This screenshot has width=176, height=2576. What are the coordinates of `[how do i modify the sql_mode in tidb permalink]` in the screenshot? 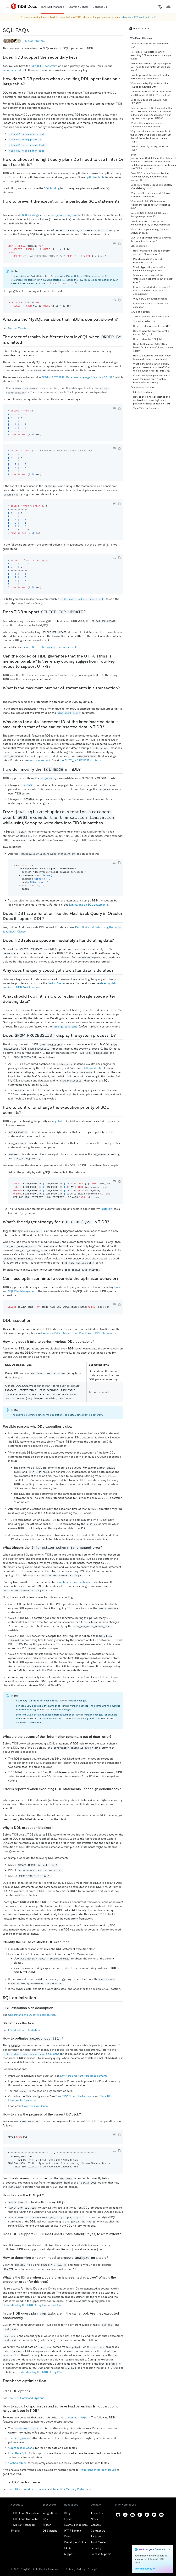 It's located at (83, 769).